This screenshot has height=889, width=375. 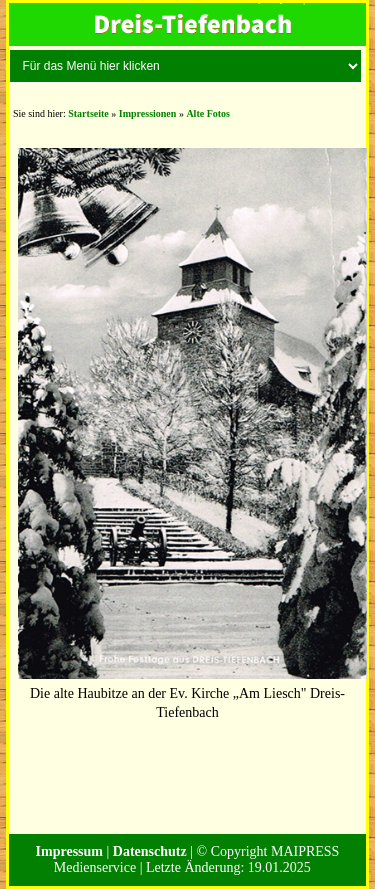 I want to click on Alte Fotos, so click(x=208, y=113).